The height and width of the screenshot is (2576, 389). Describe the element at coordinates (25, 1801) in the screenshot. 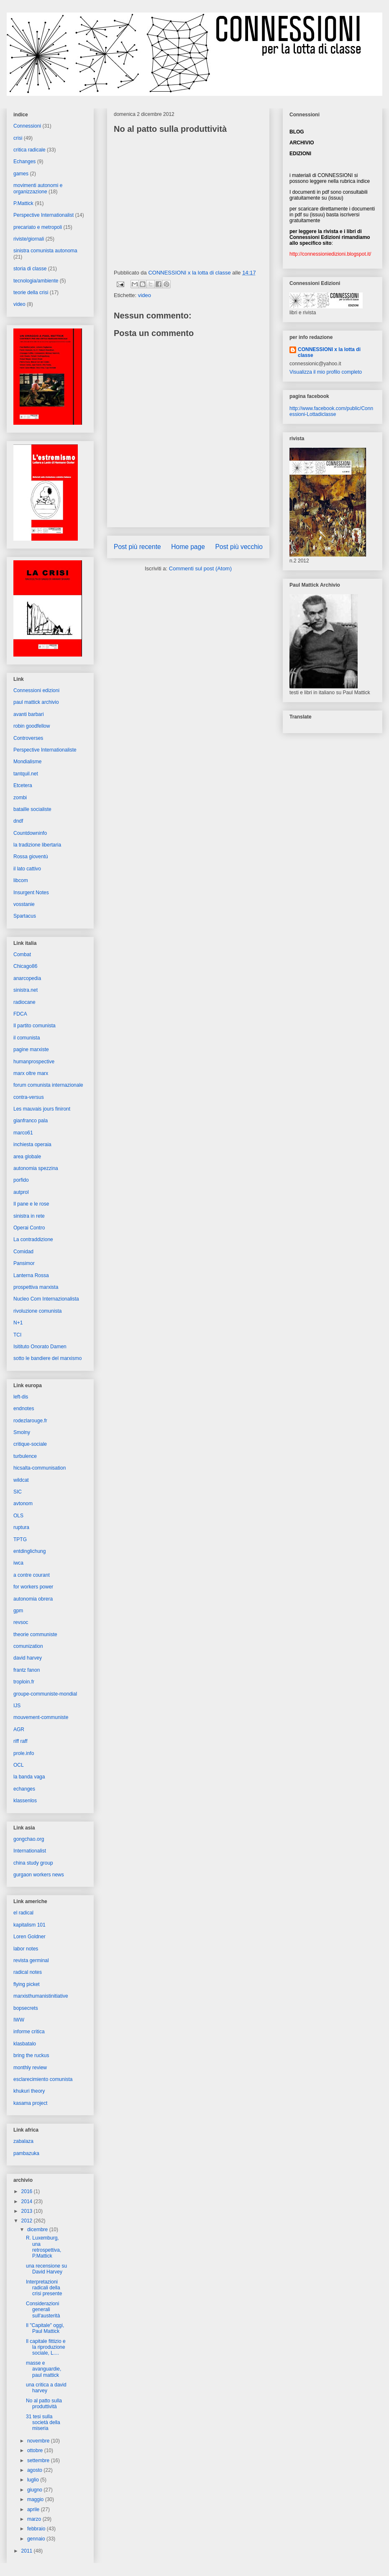

I see `klassenlos` at that location.